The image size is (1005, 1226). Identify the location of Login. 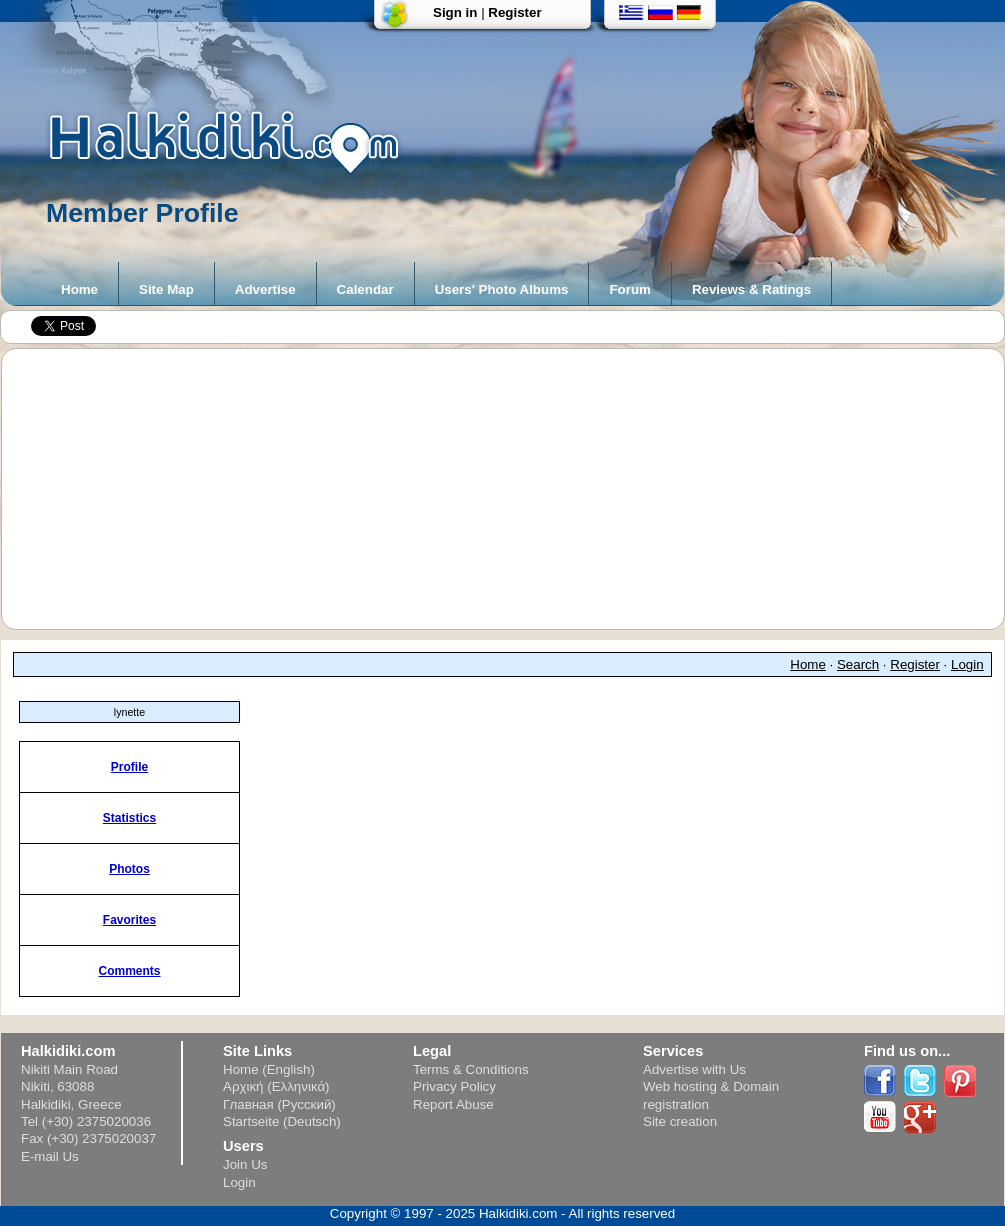
(967, 664).